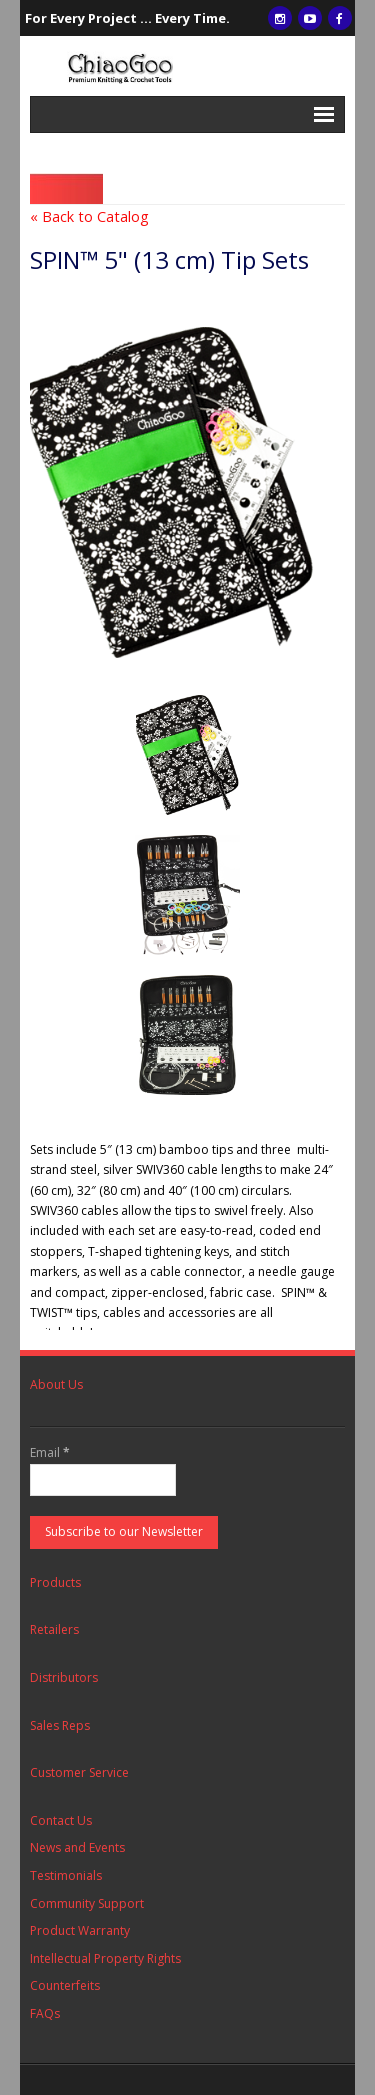 This screenshot has height=2095, width=375. Describe the element at coordinates (60, 1725) in the screenshot. I see `Sales Reps` at that location.